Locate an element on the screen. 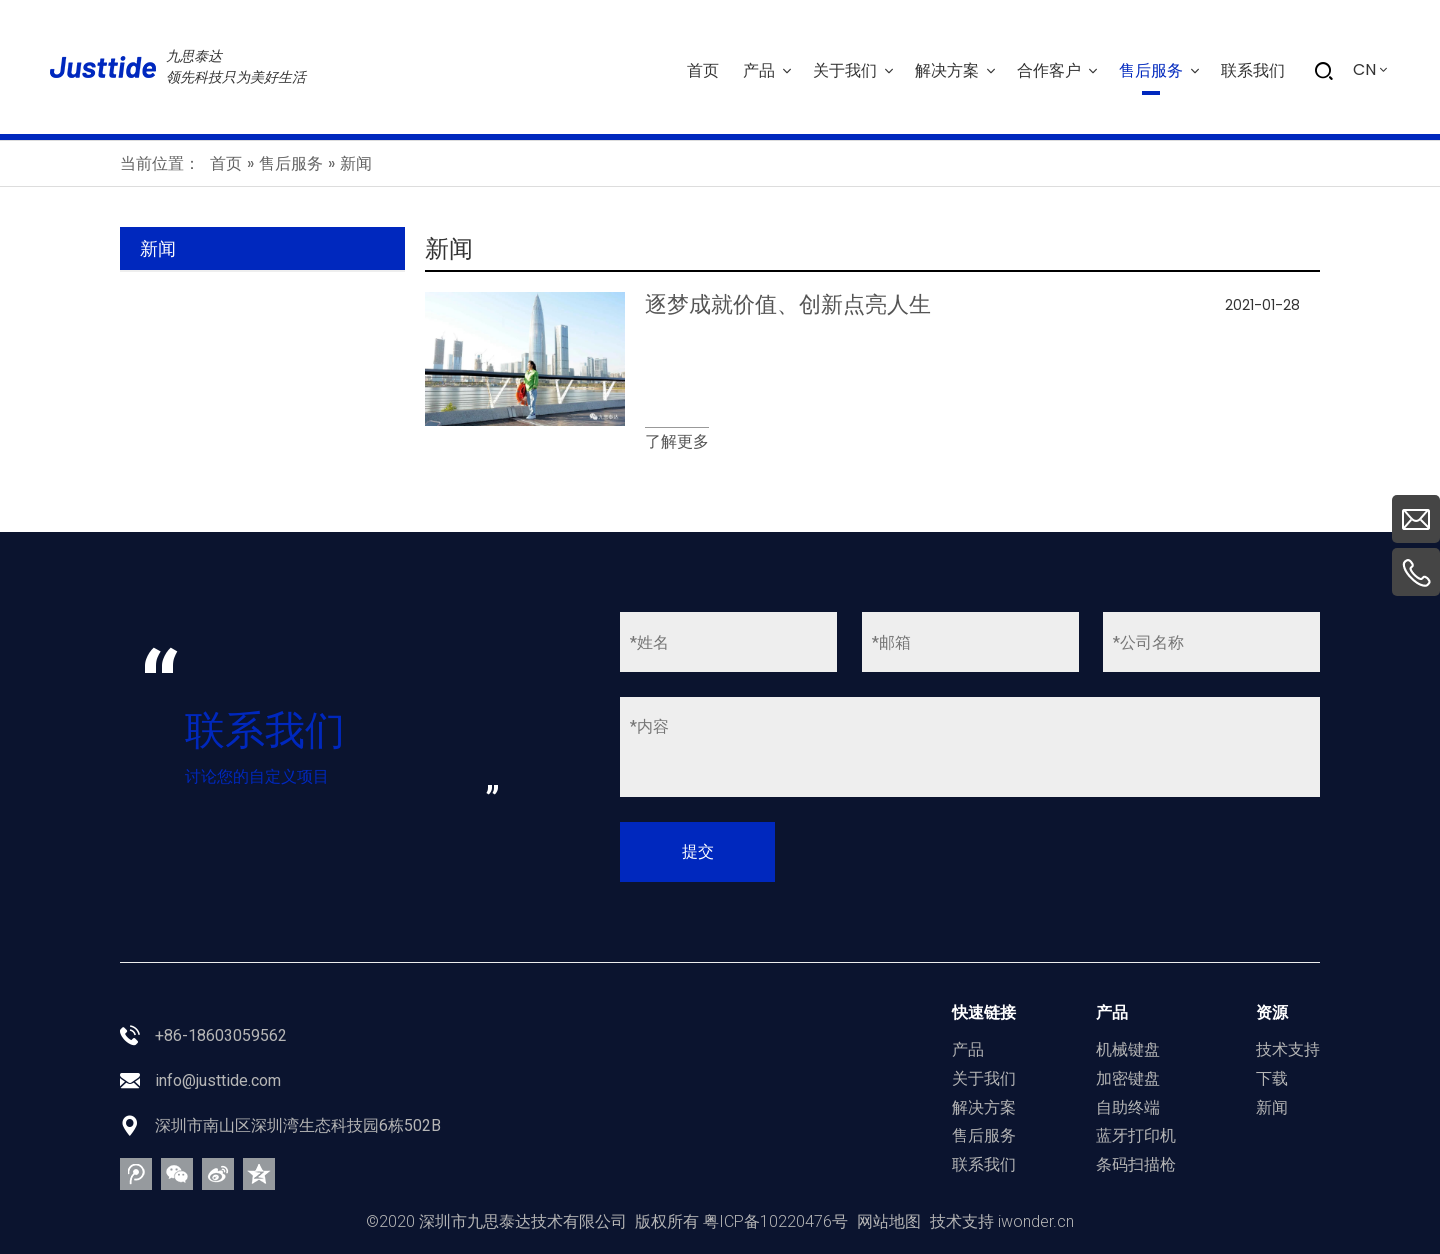 The height and width of the screenshot is (1254, 1440). info@justtide.com is located at coordinates (218, 1080).